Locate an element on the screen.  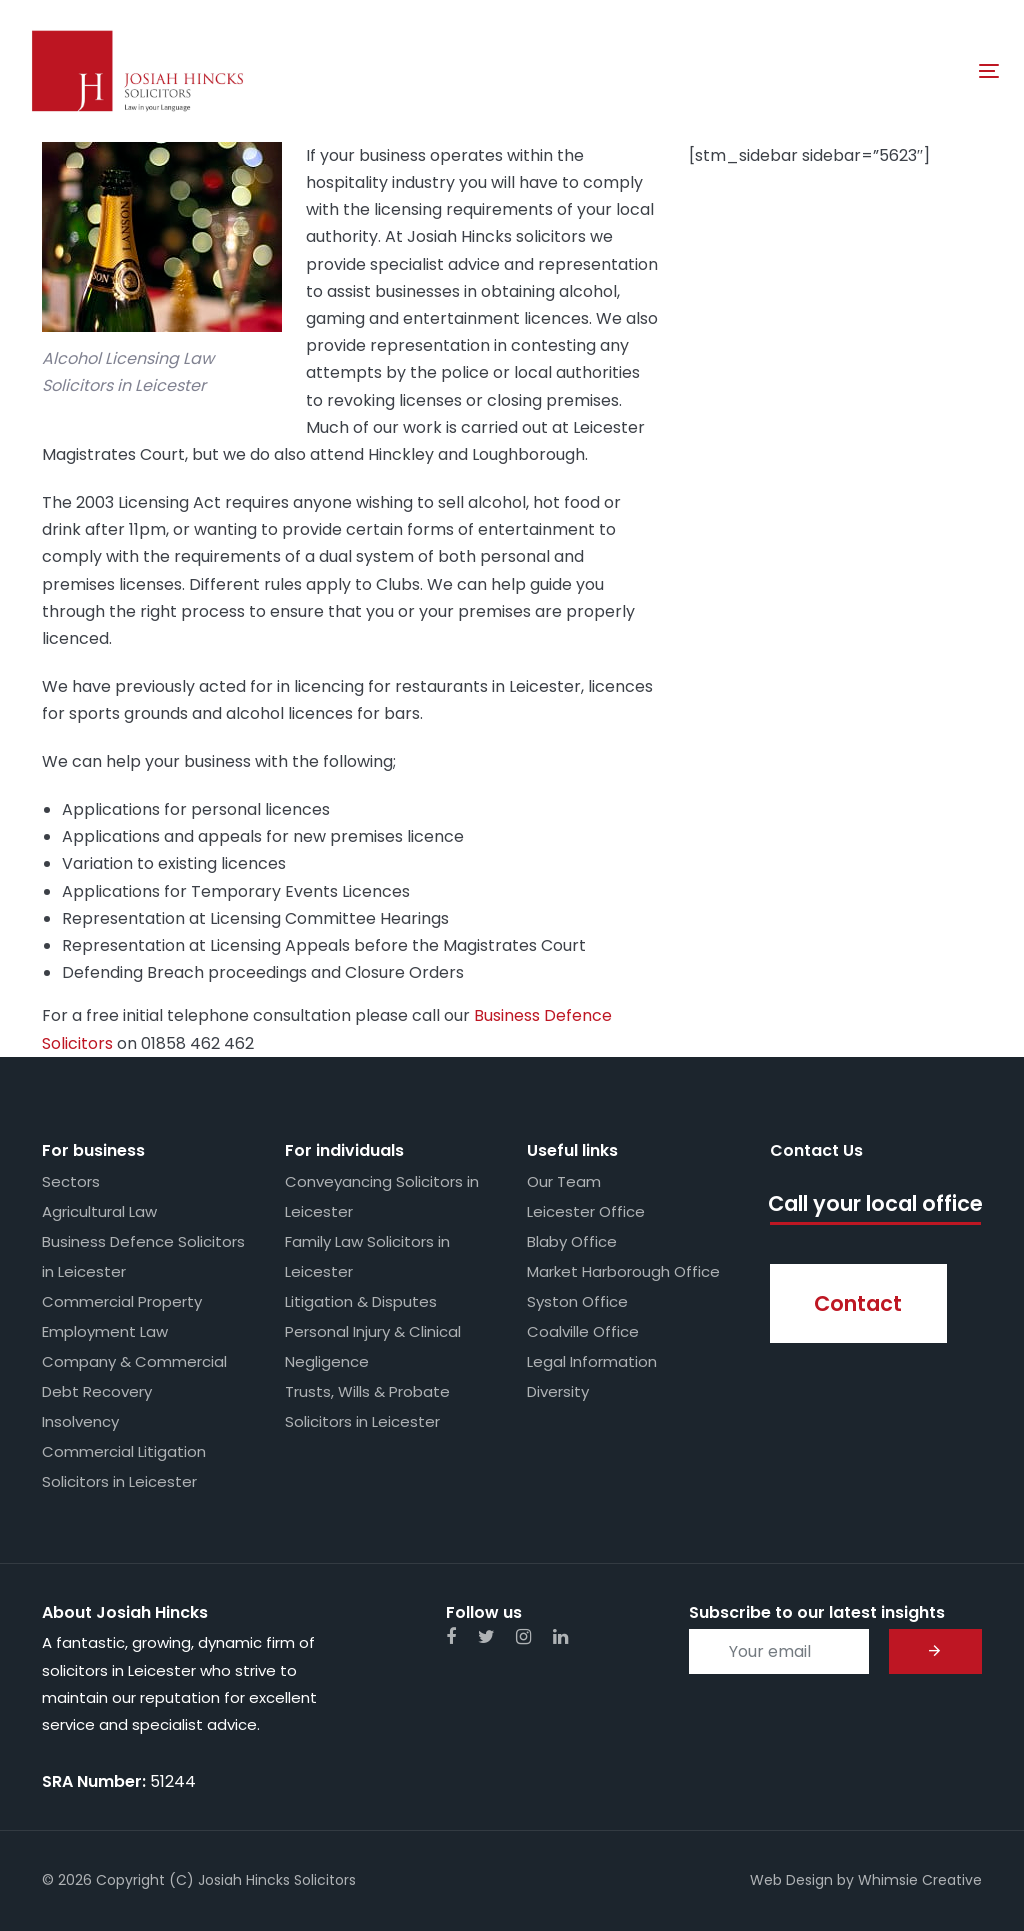
Market Harborough Office is located at coordinates (623, 1271).